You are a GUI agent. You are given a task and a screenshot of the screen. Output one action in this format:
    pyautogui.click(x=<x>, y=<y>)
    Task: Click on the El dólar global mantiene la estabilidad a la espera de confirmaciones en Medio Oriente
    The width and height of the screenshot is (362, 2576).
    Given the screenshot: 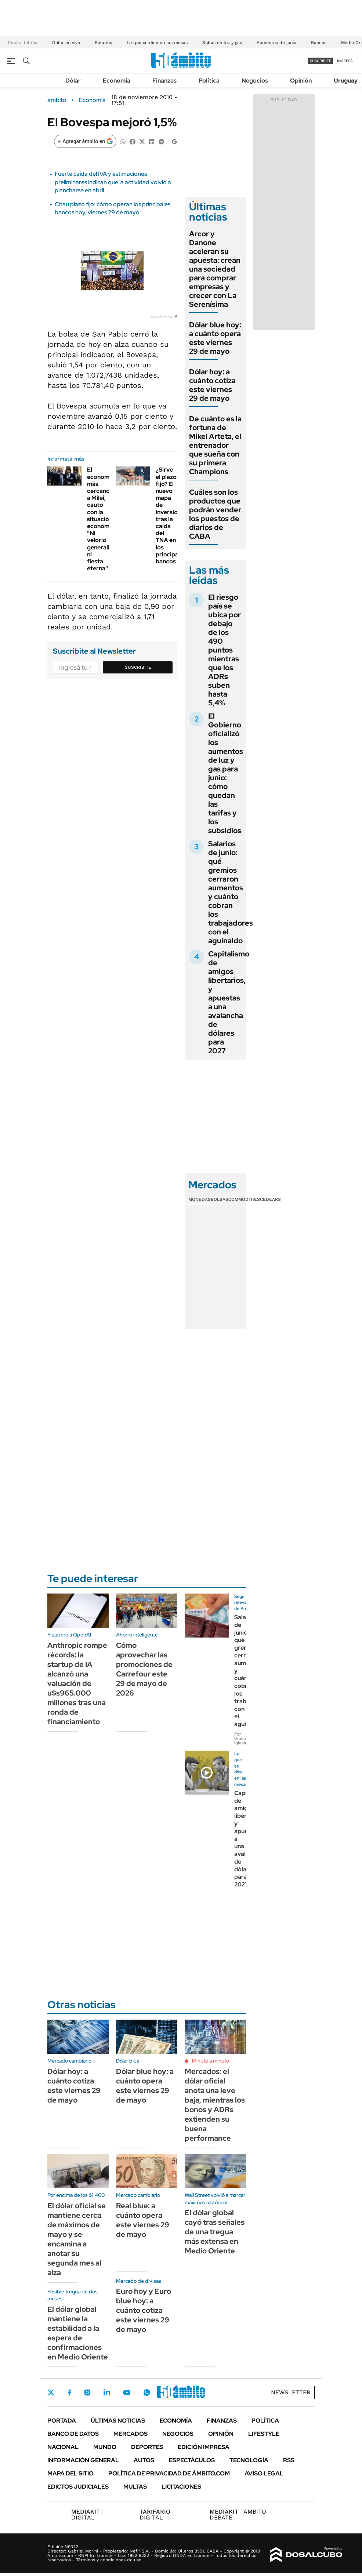 What is the action you would take?
    pyautogui.click(x=77, y=2333)
    